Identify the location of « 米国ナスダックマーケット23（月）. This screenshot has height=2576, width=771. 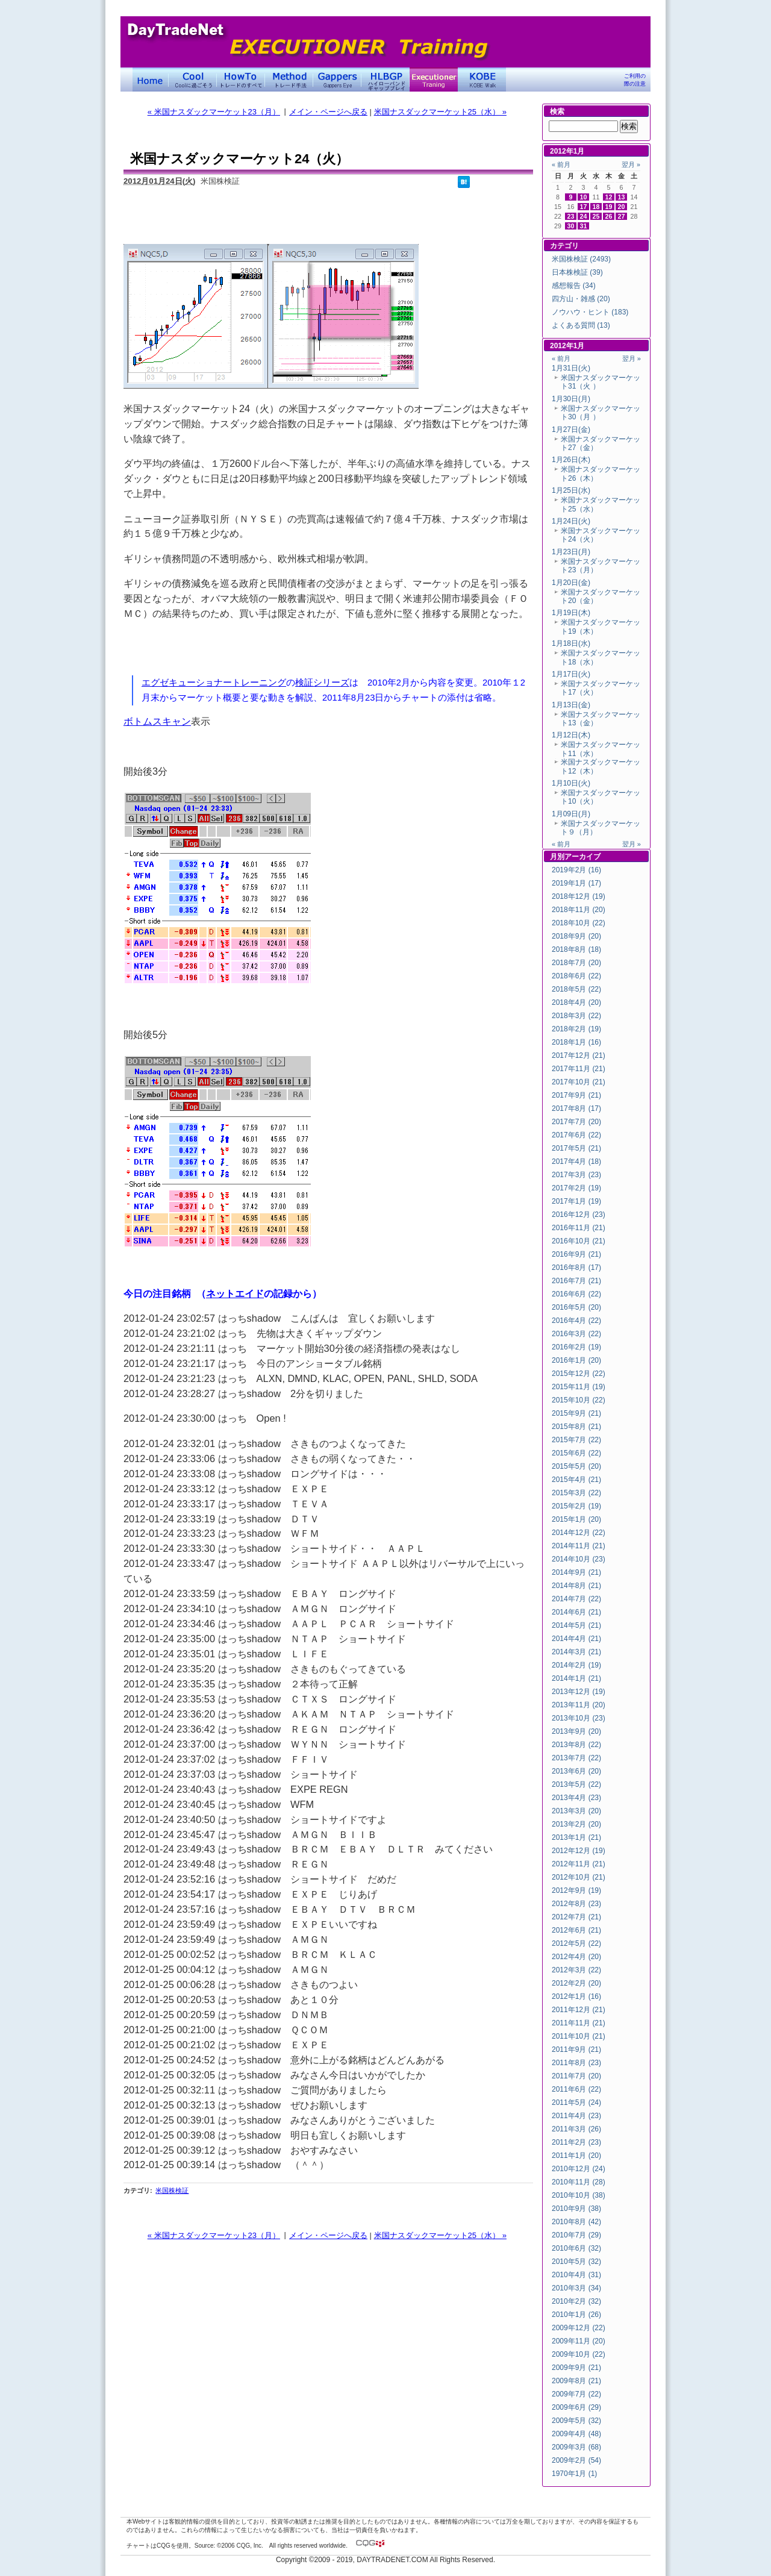
(214, 111).